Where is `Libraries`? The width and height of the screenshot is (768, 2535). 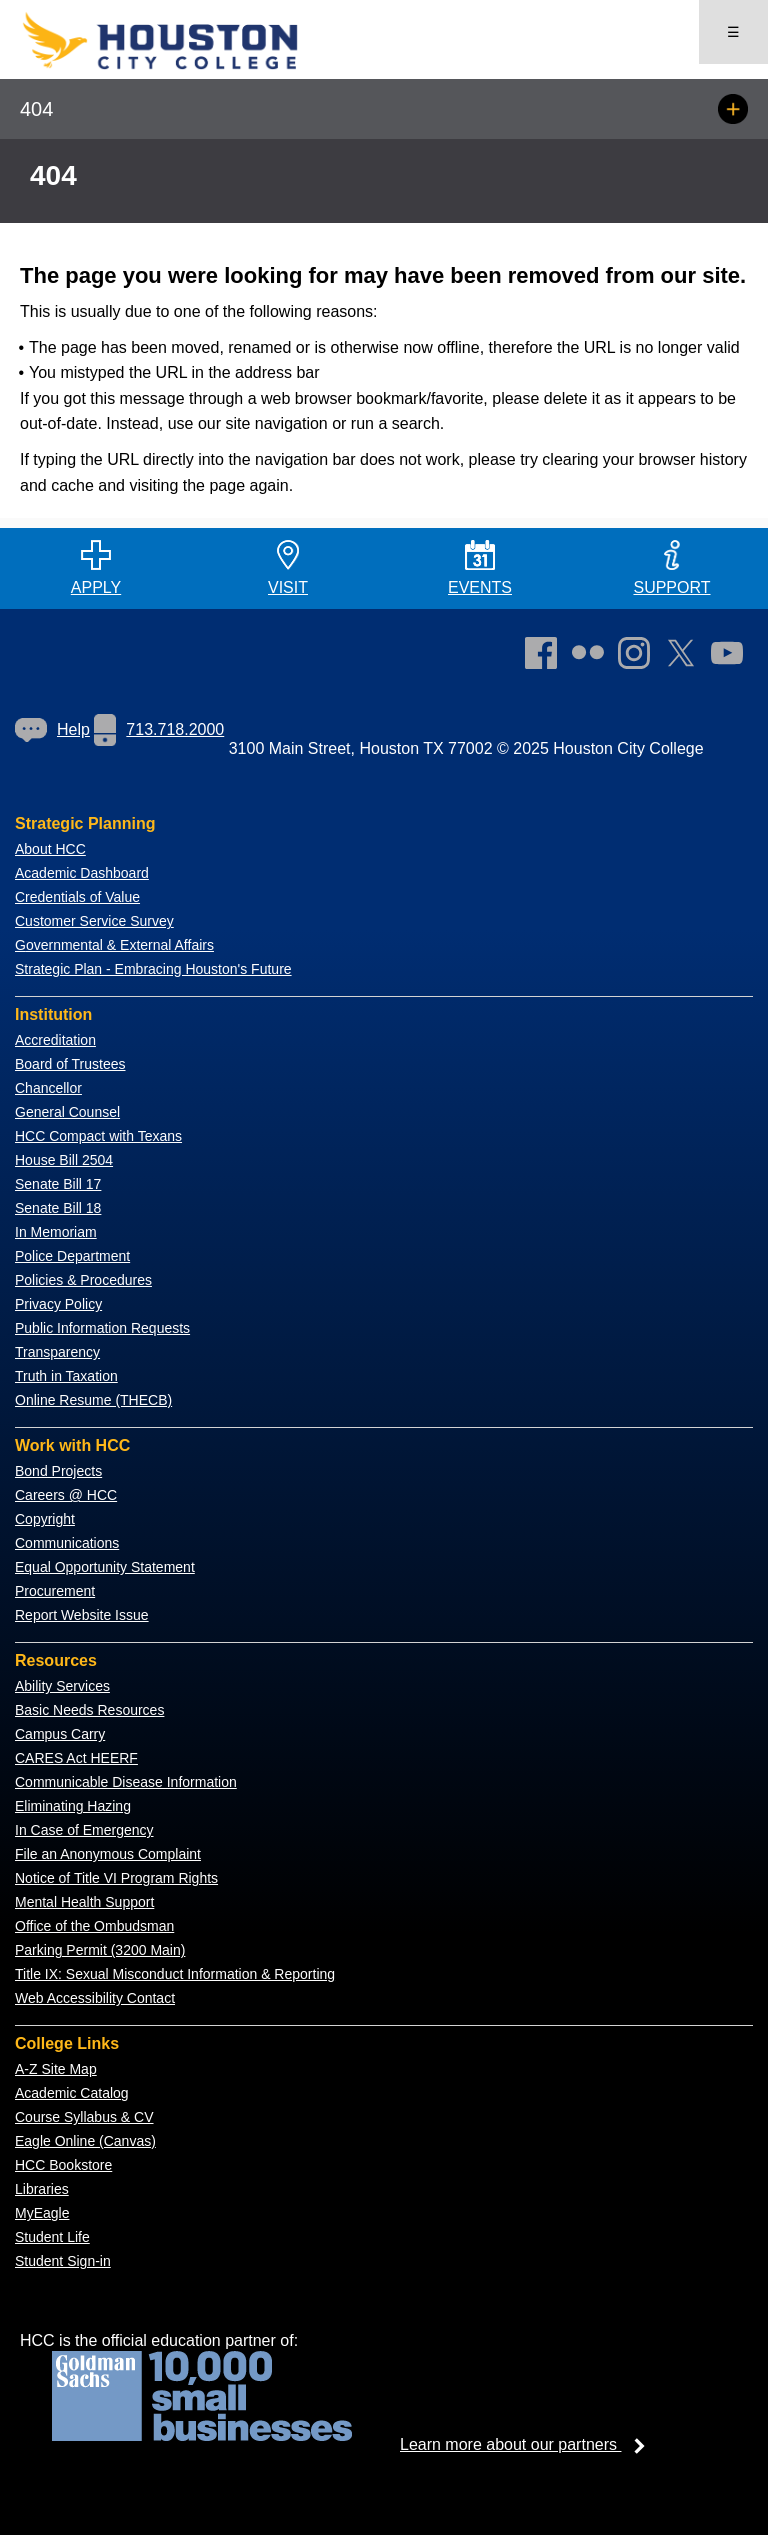 Libraries is located at coordinates (42, 2189).